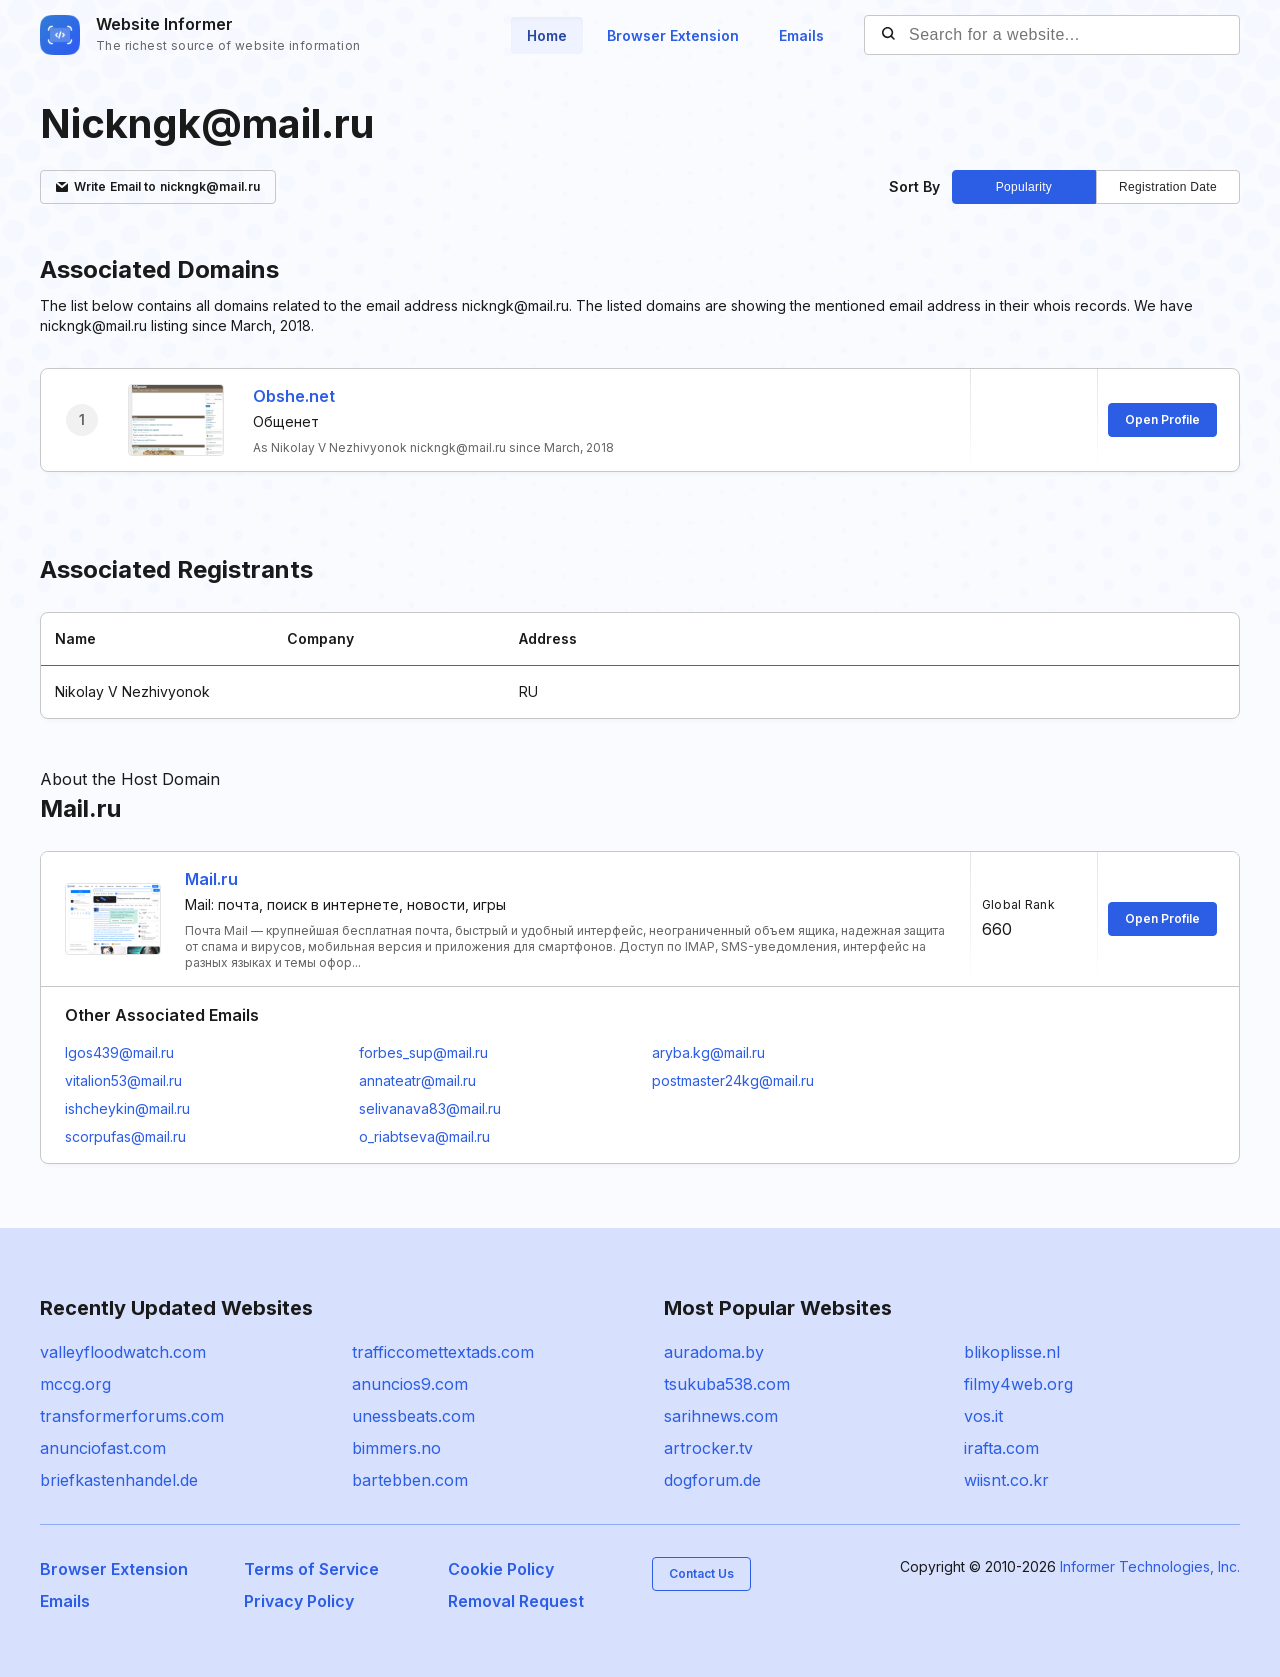 This screenshot has height=1677, width=1280. What do you see at coordinates (1024, 187) in the screenshot?
I see `Popularity` at bounding box center [1024, 187].